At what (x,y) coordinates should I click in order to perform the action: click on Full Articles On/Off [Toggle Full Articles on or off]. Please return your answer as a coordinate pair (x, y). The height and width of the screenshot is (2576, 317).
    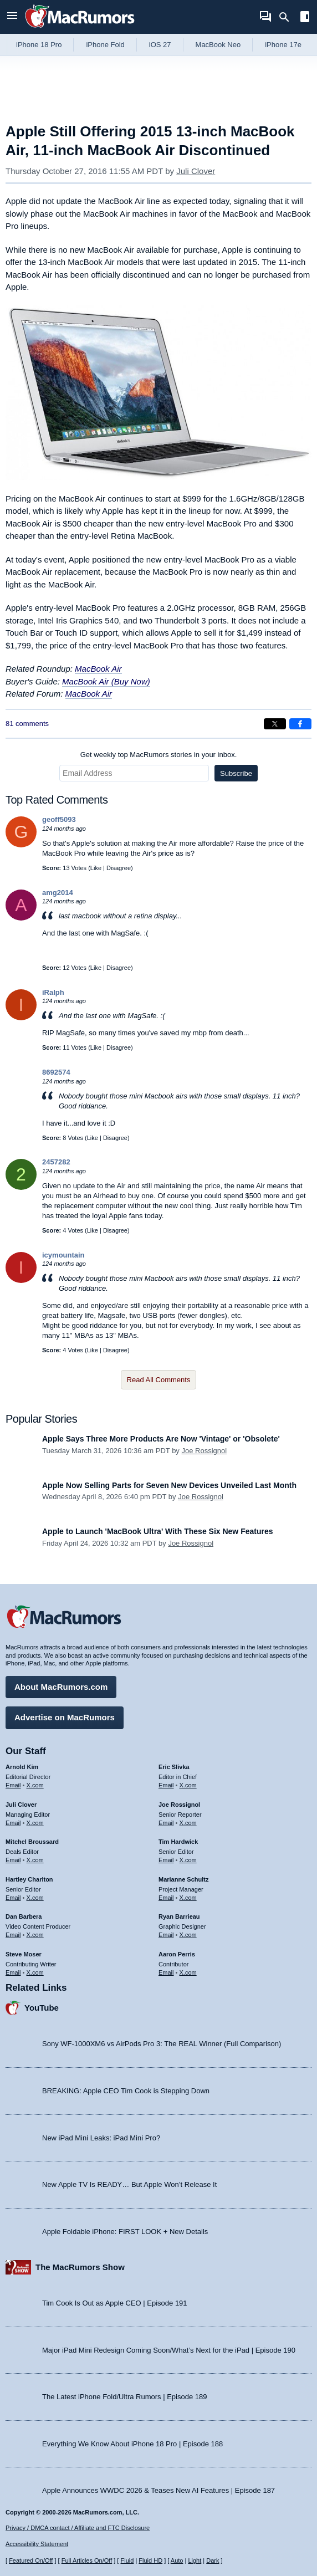
    Looking at the image, I should click on (87, 2560).